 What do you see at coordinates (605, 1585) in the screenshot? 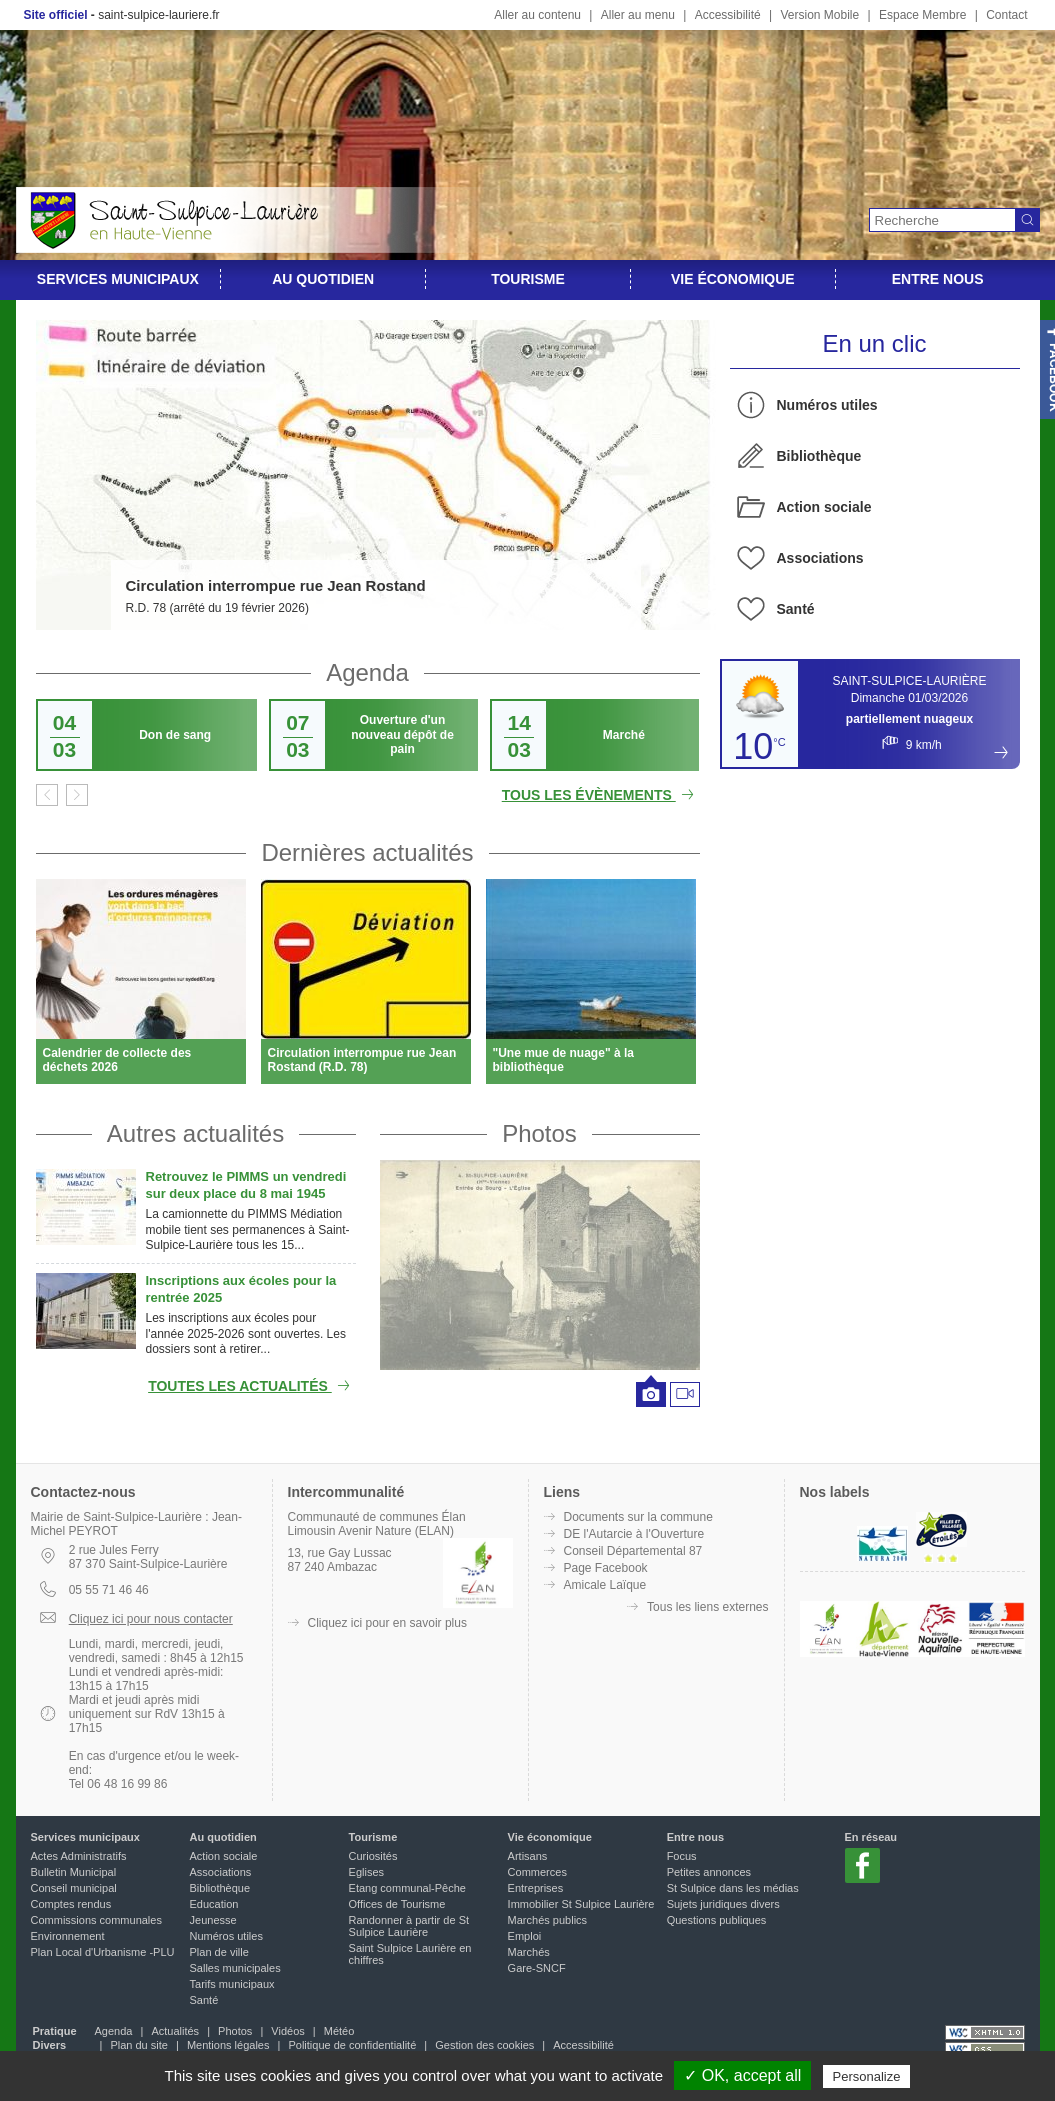
I see `Amicale Laïque` at bounding box center [605, 1585].